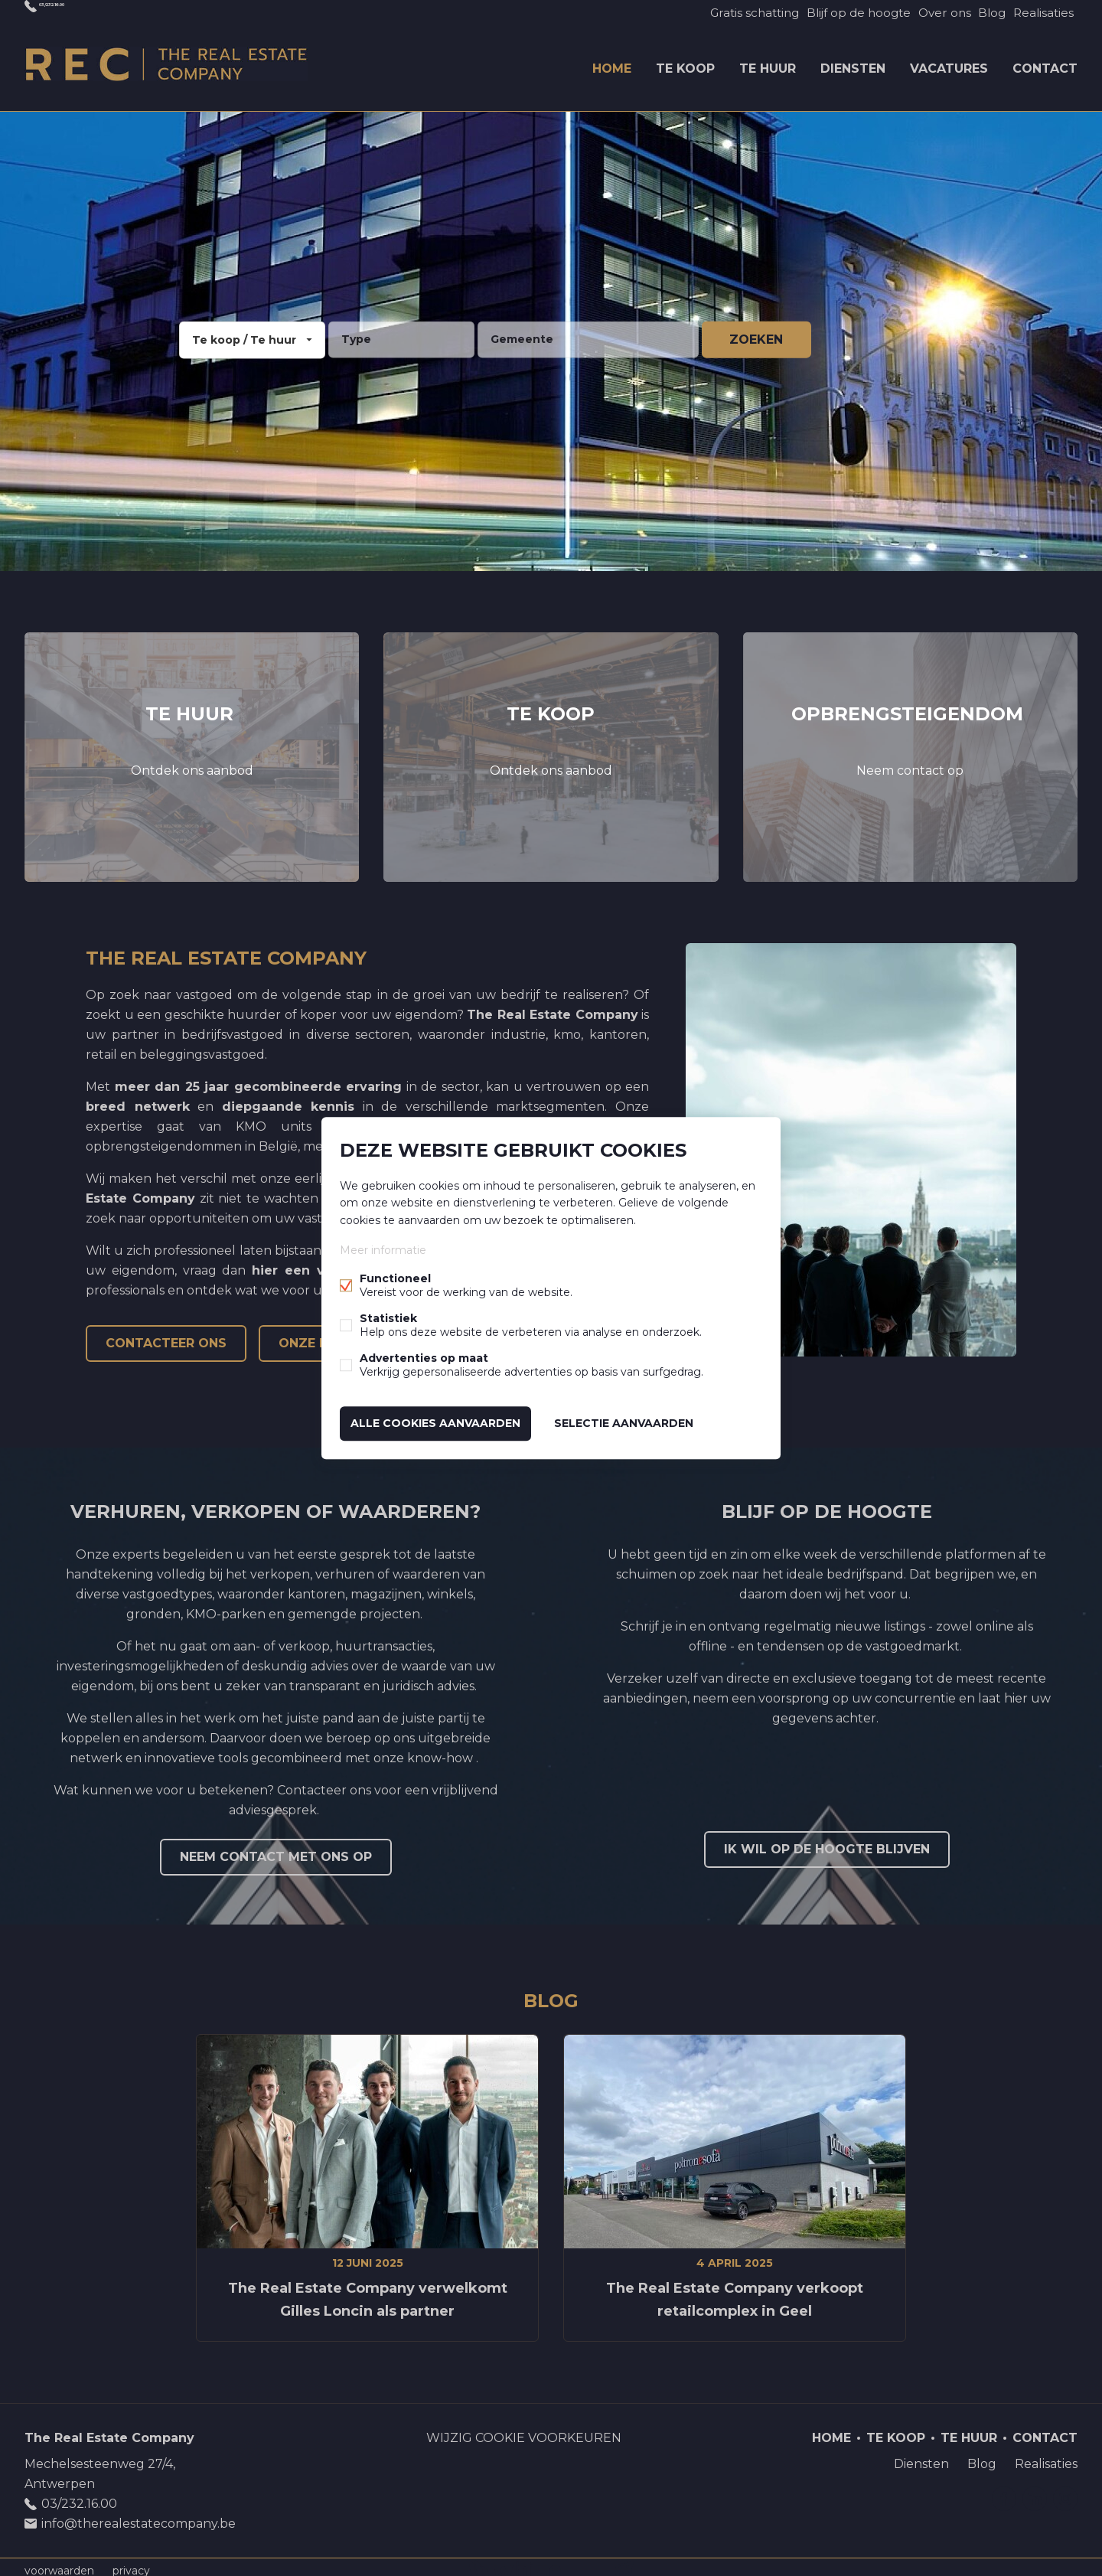  I want to click on Te koop / Te huur, so click(244, 333).